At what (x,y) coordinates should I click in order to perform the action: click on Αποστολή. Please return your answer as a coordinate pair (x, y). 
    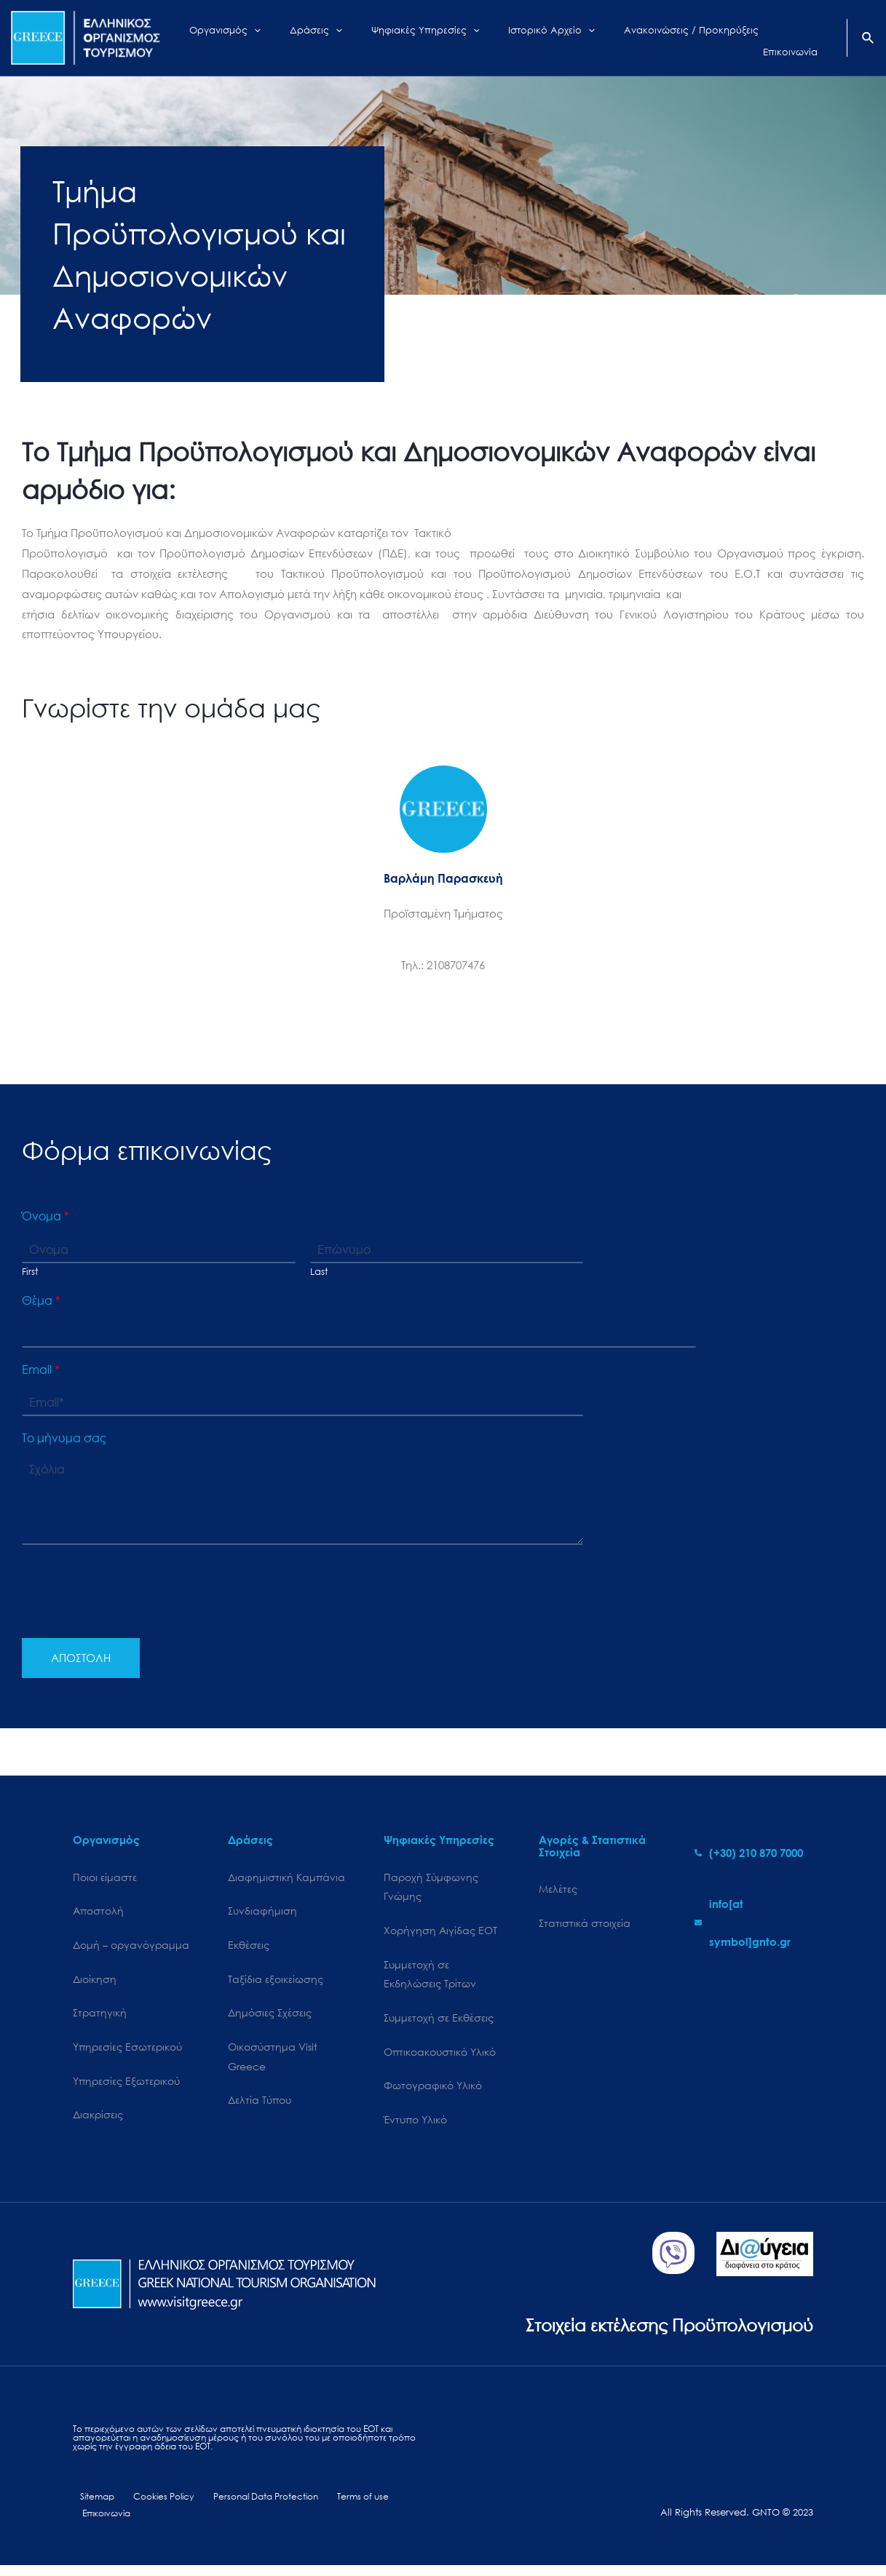
    Looking at the image, I should click on (98, 1913).